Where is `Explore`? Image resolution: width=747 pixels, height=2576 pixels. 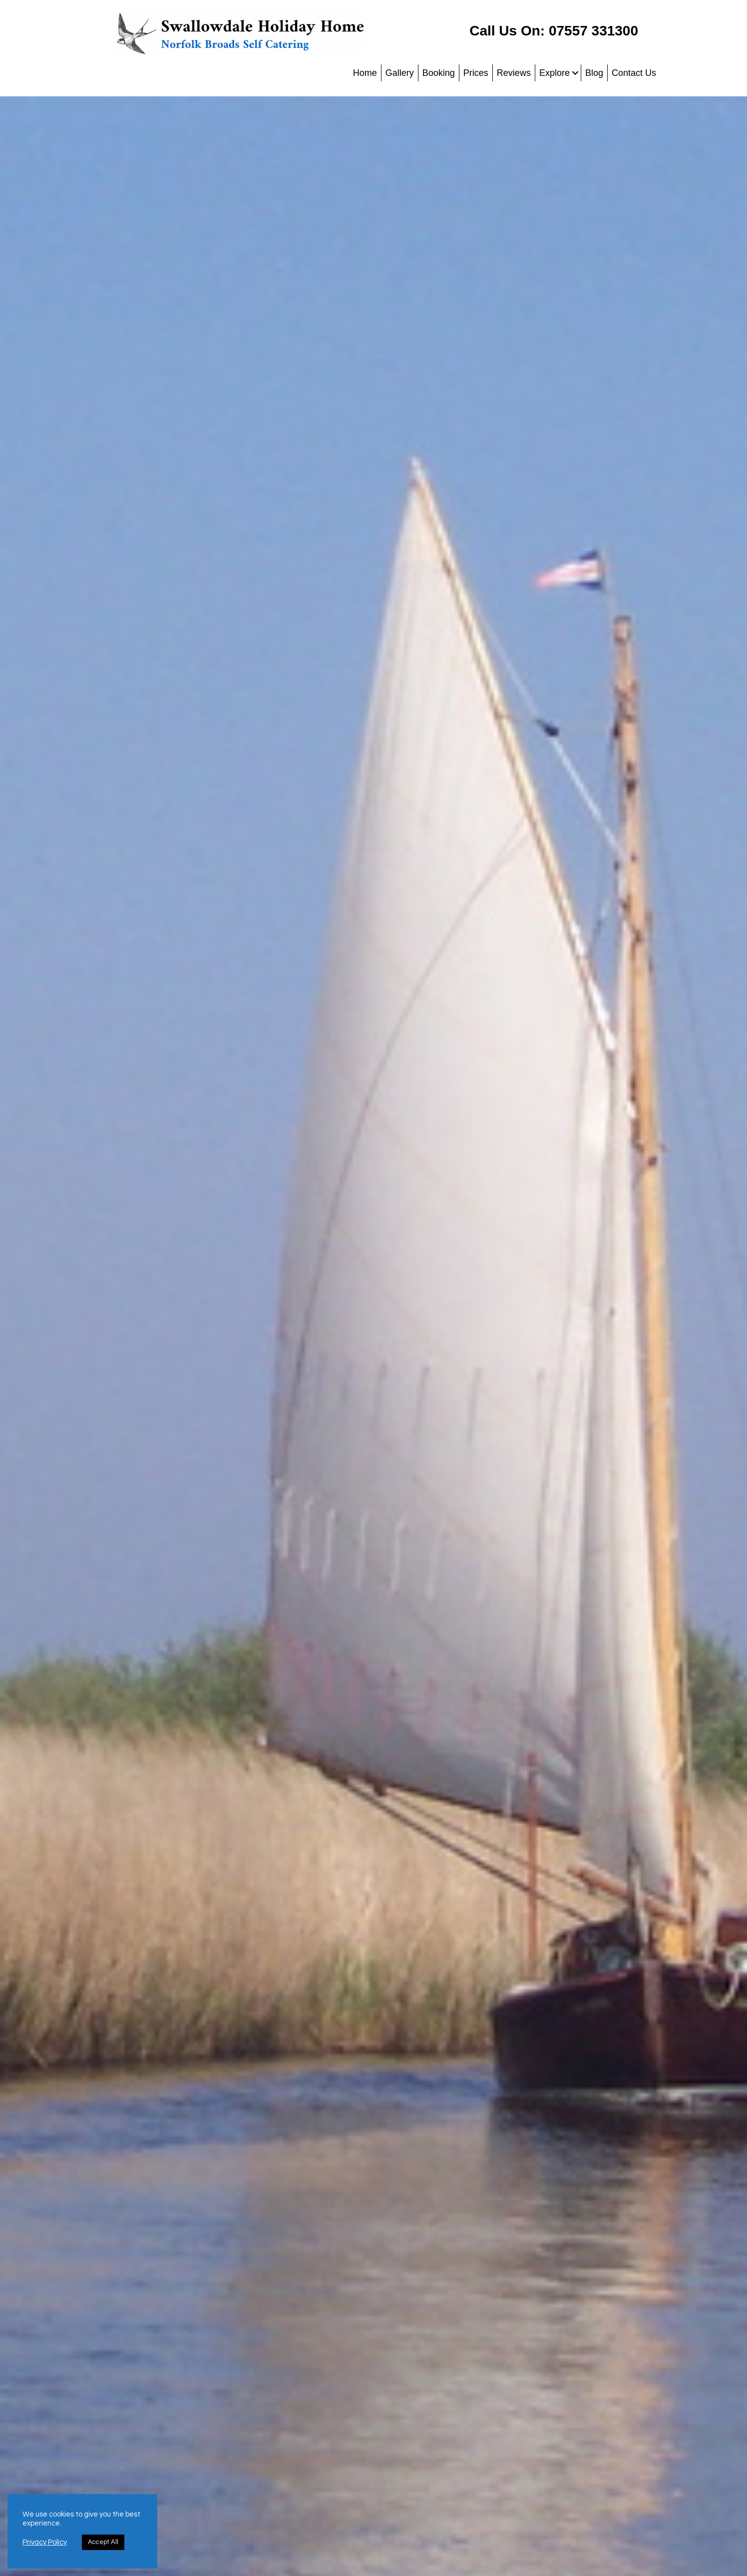 Explore is located at coordinates (554, 73).